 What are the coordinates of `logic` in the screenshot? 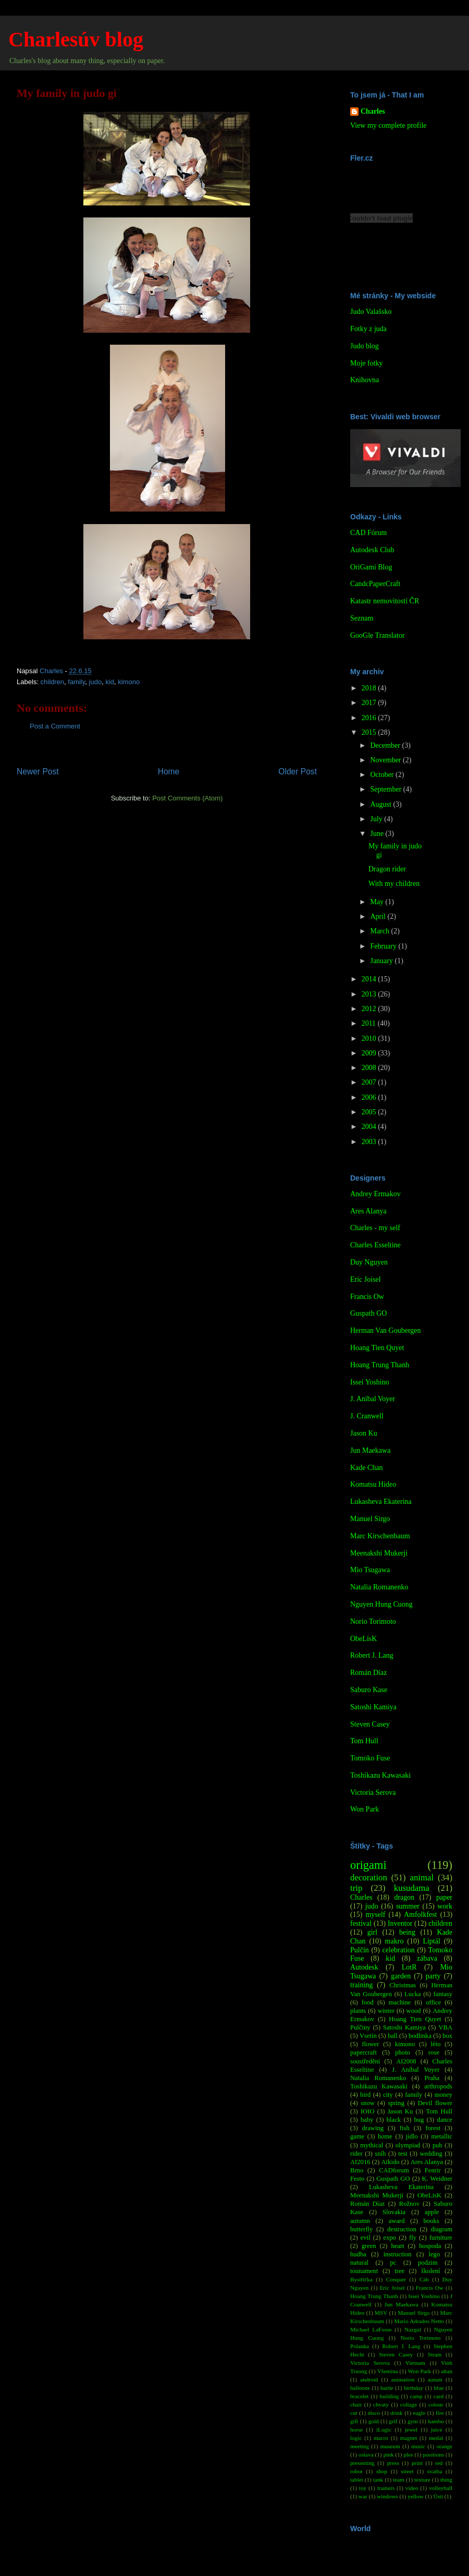 It's located at (356, 2438).